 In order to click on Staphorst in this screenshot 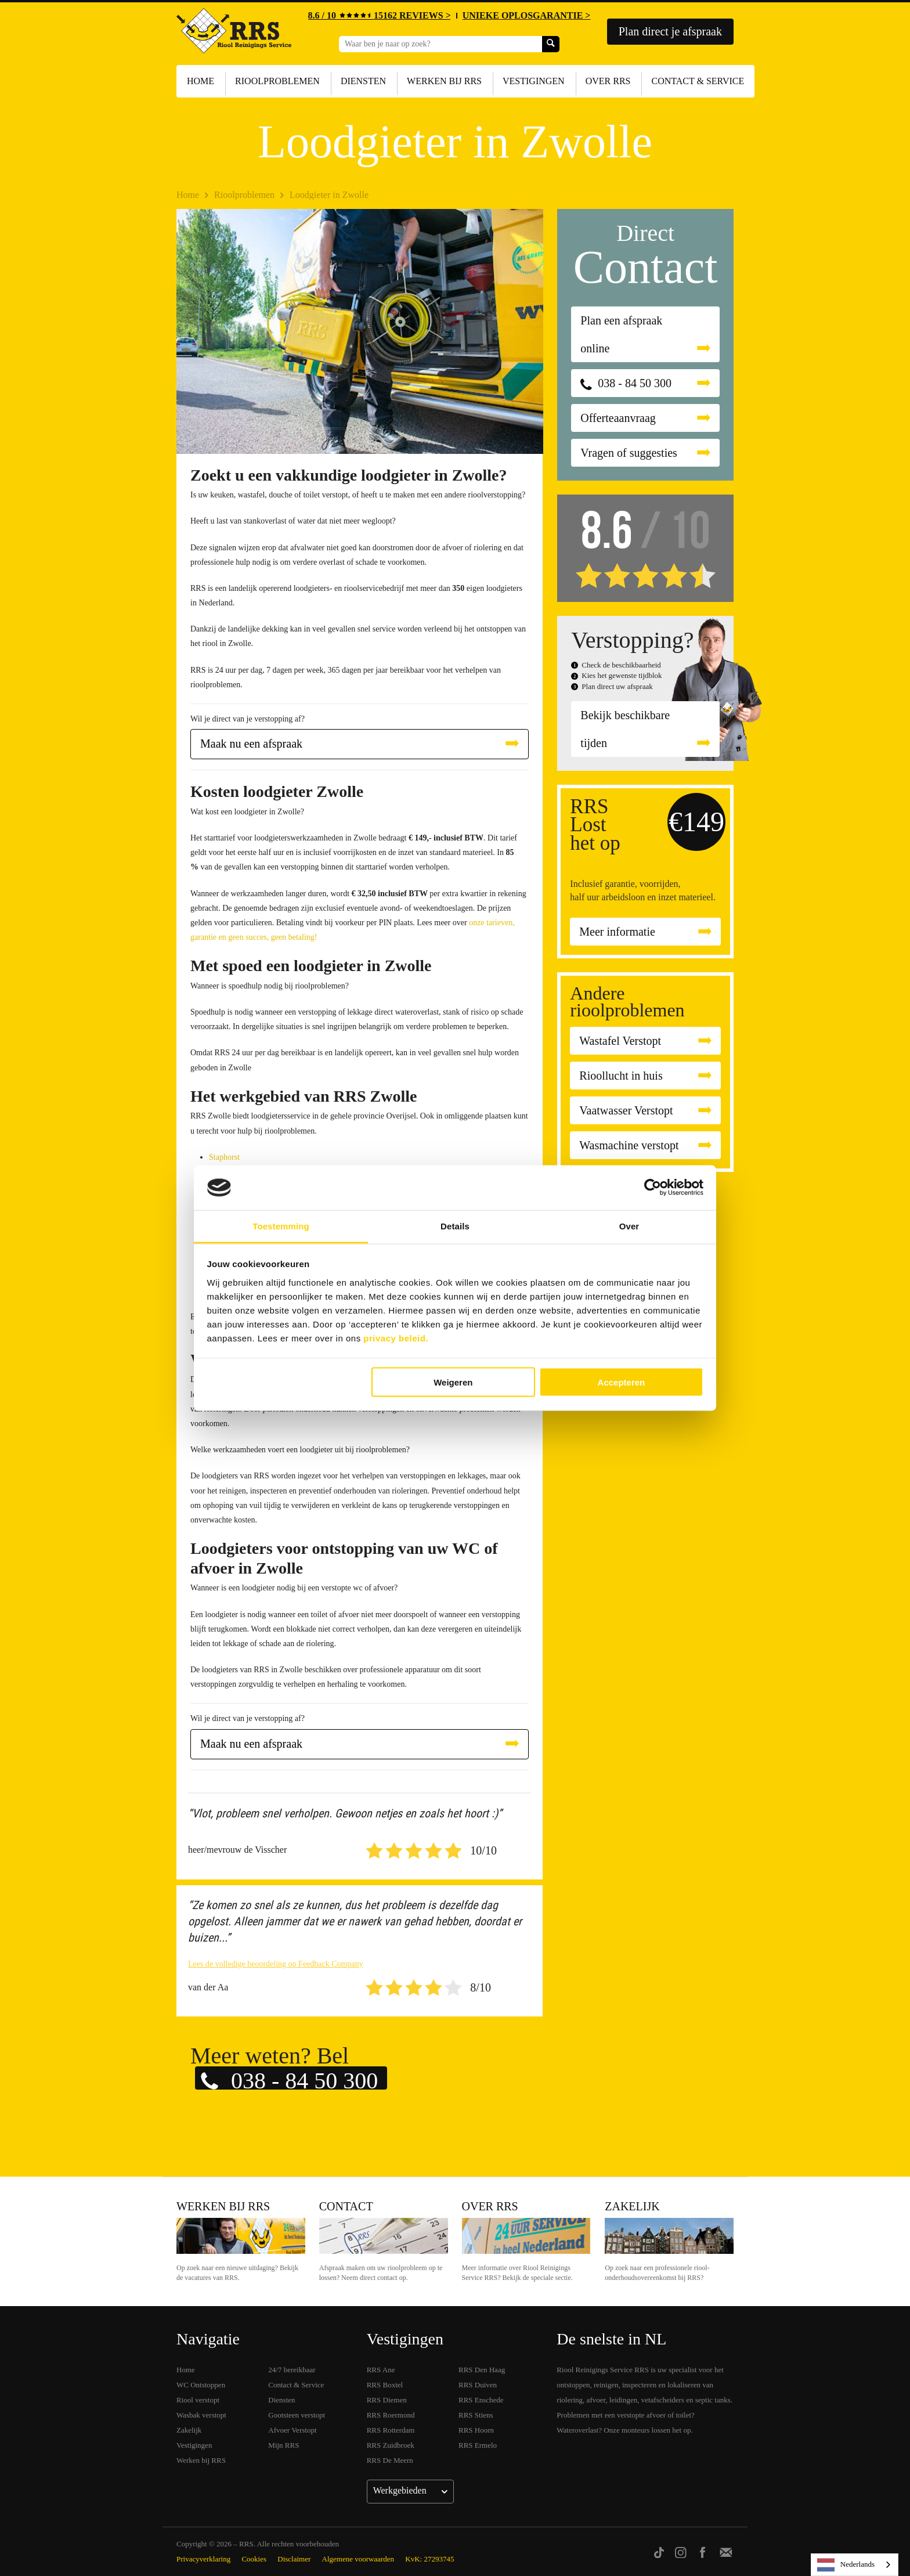, I will do `click(224, 1157)`.